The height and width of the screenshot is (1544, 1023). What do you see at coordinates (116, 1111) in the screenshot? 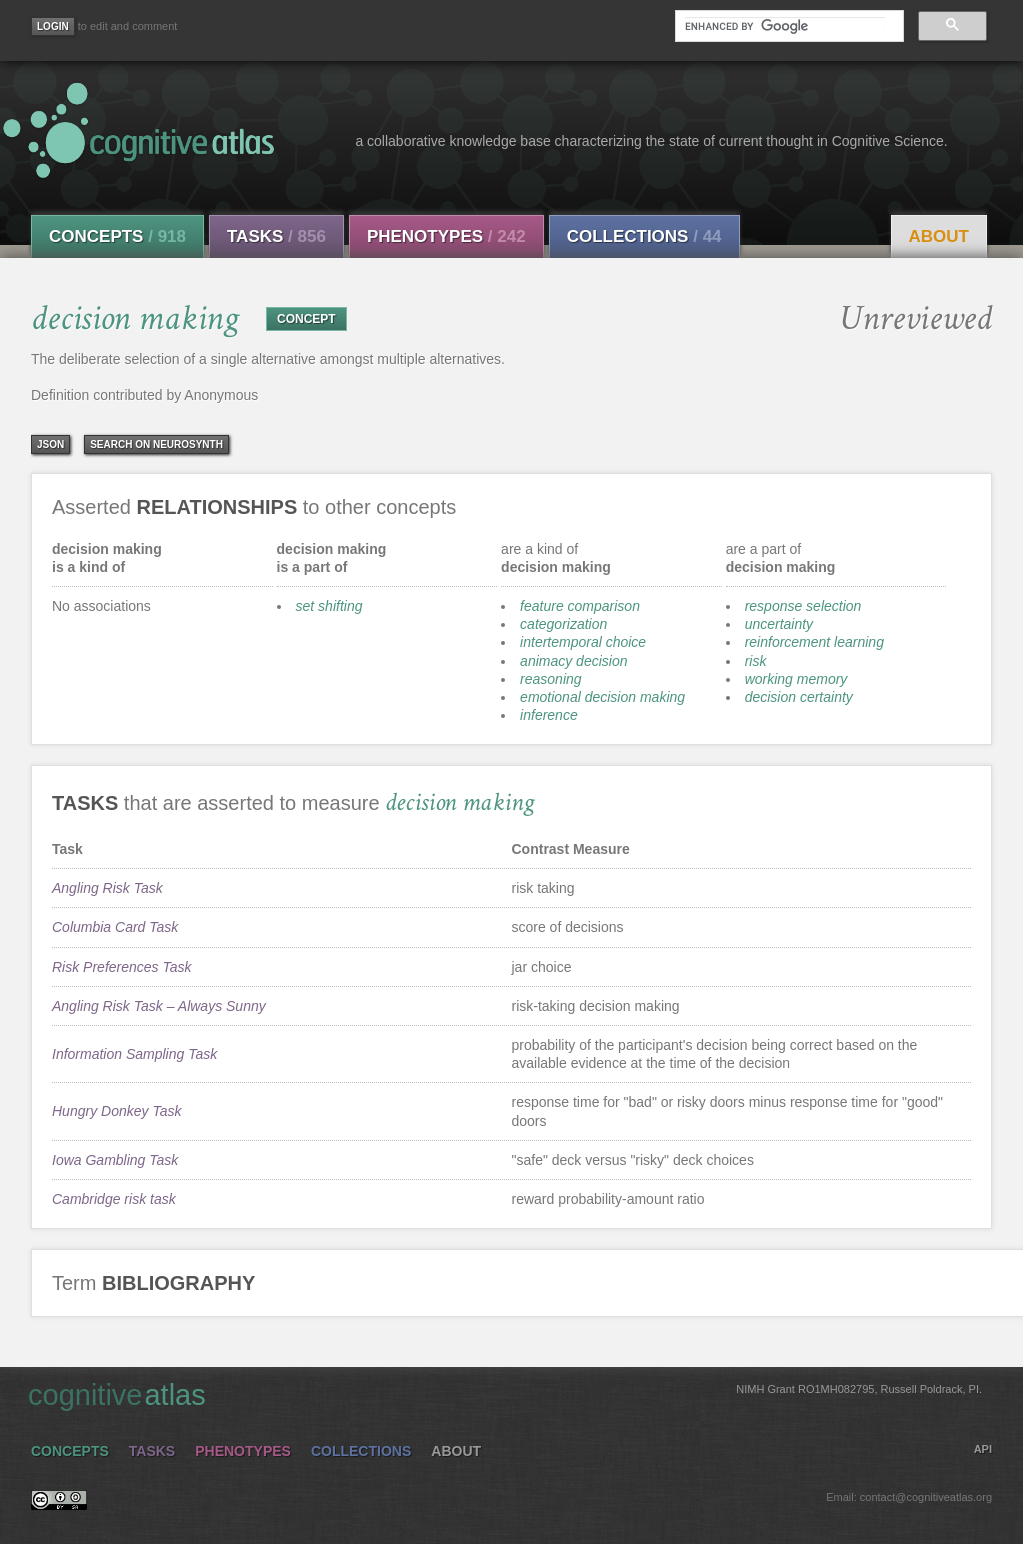
I see `Hungry Donkey Task` at bounding box center [116, 1111].